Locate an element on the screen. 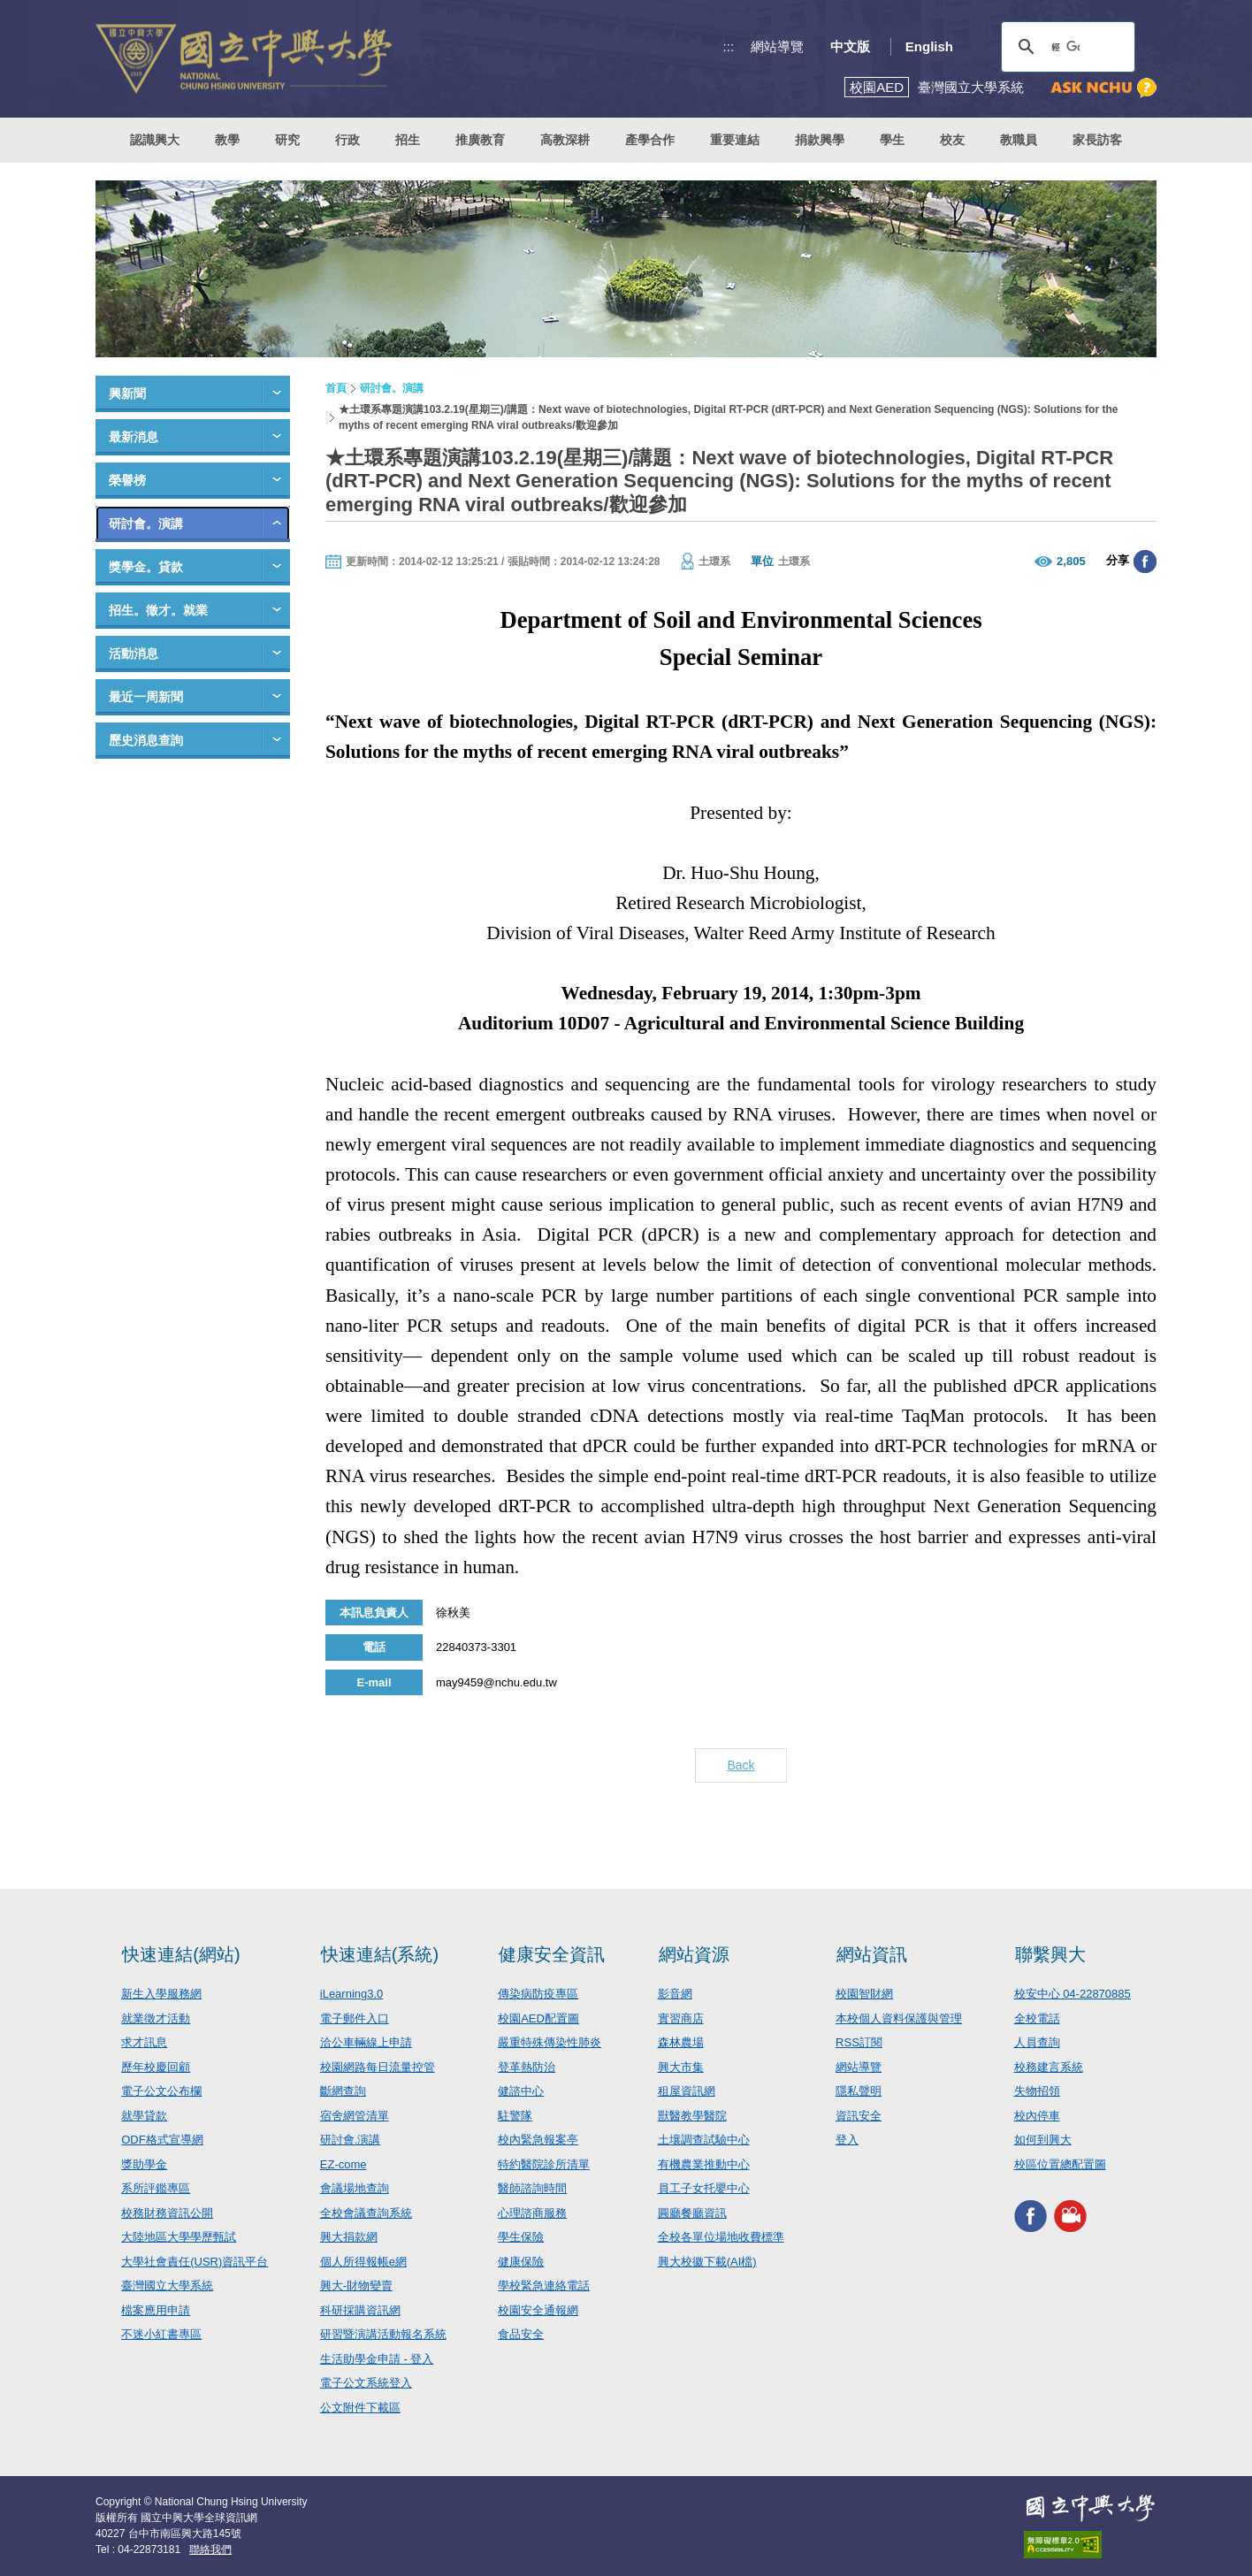  [搜尋] is located at coordinates (1065, 46).